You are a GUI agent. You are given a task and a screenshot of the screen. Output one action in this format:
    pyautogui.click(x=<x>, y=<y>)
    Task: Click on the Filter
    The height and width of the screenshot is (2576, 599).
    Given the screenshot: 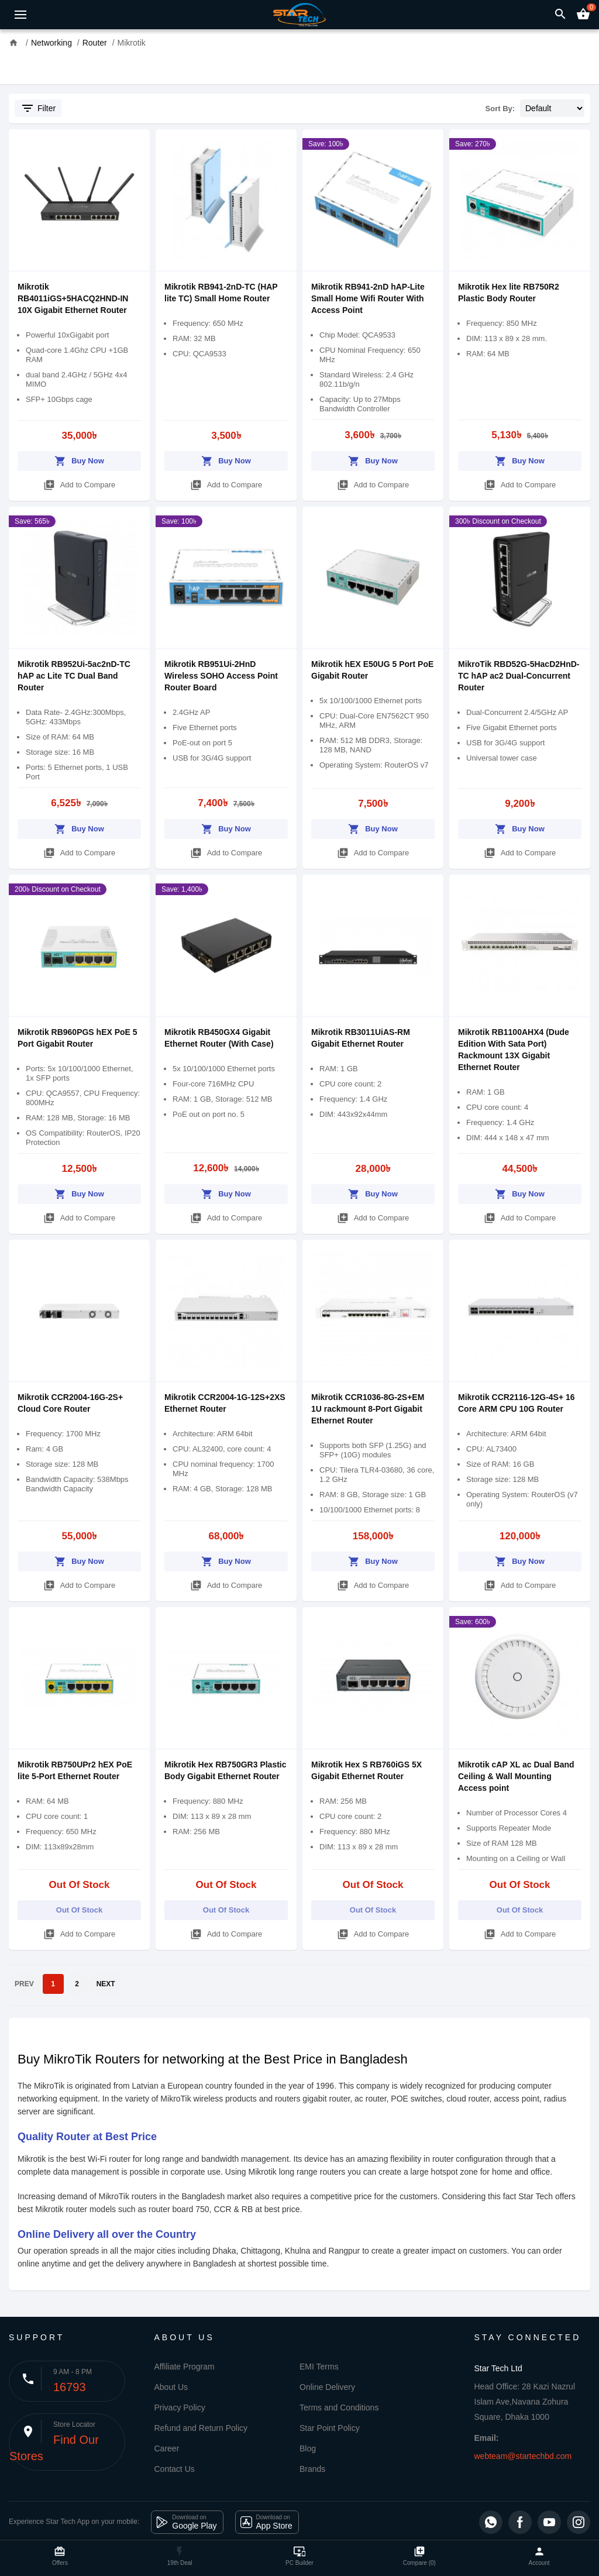 What is the action you would take?
    pyautogui.click(x=38, y=108)
    